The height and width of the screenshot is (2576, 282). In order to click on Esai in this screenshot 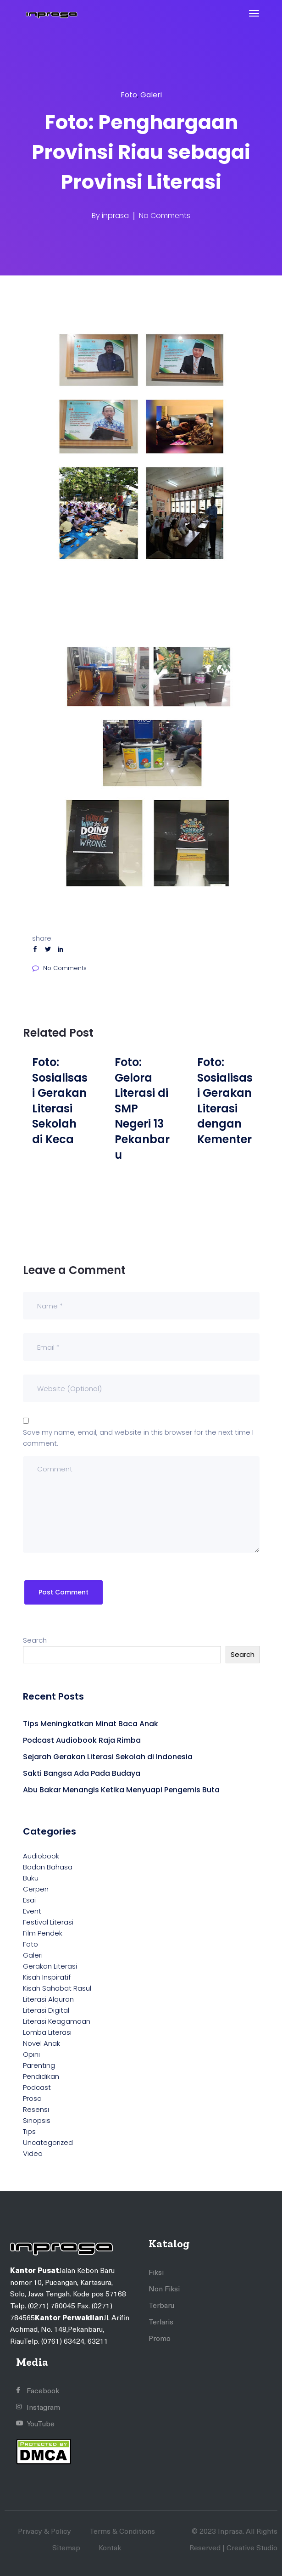, I will do `click(29, 1900)`.